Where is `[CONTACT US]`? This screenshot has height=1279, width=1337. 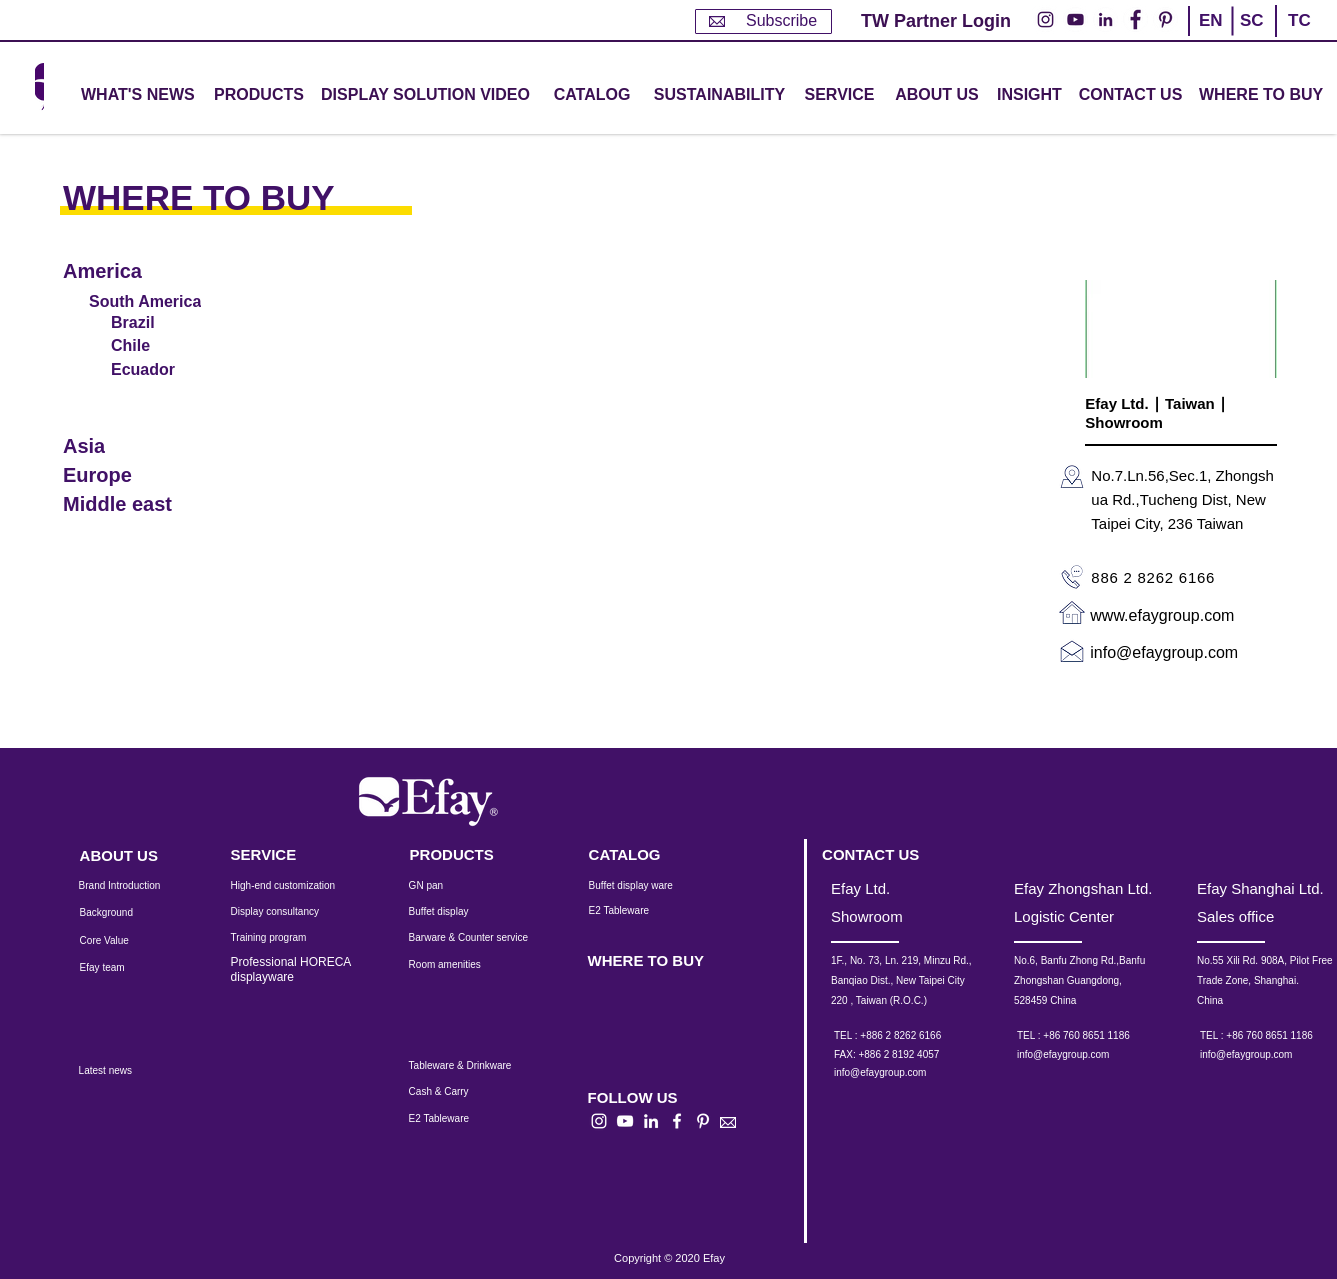 [CONTACT US] is located at coordinates (1130, 95).